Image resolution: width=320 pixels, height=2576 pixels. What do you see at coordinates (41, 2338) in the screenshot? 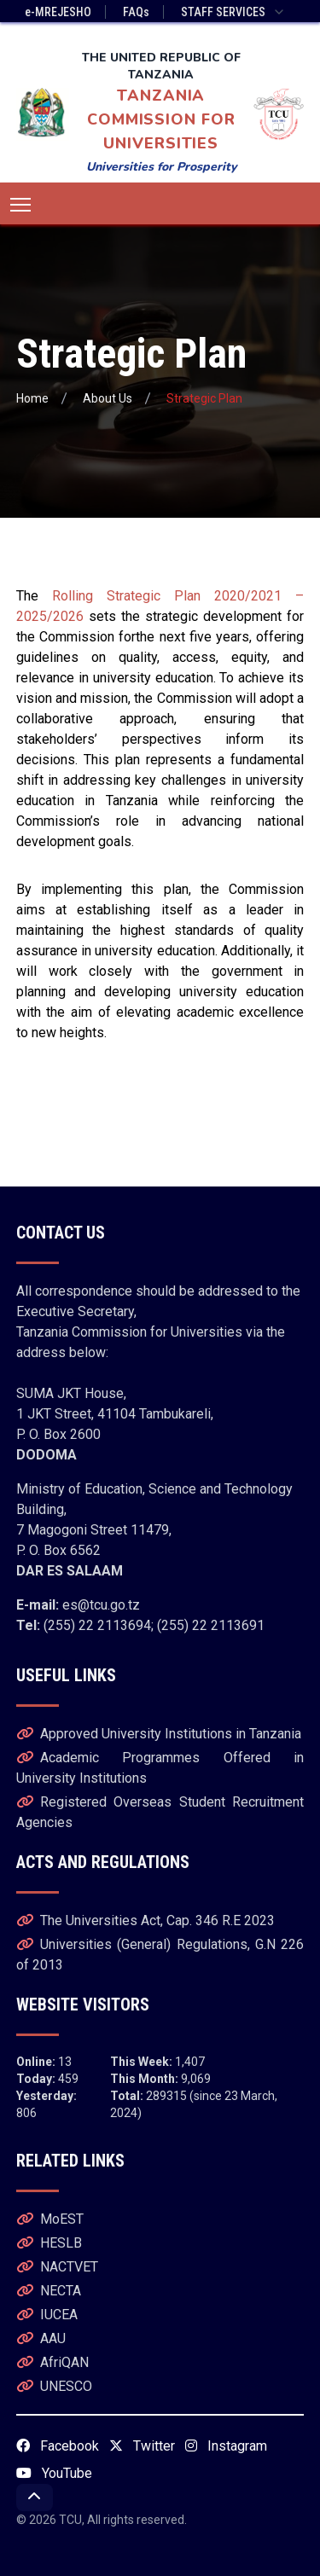
I see `AAU` at bounding box center [41, 2338].